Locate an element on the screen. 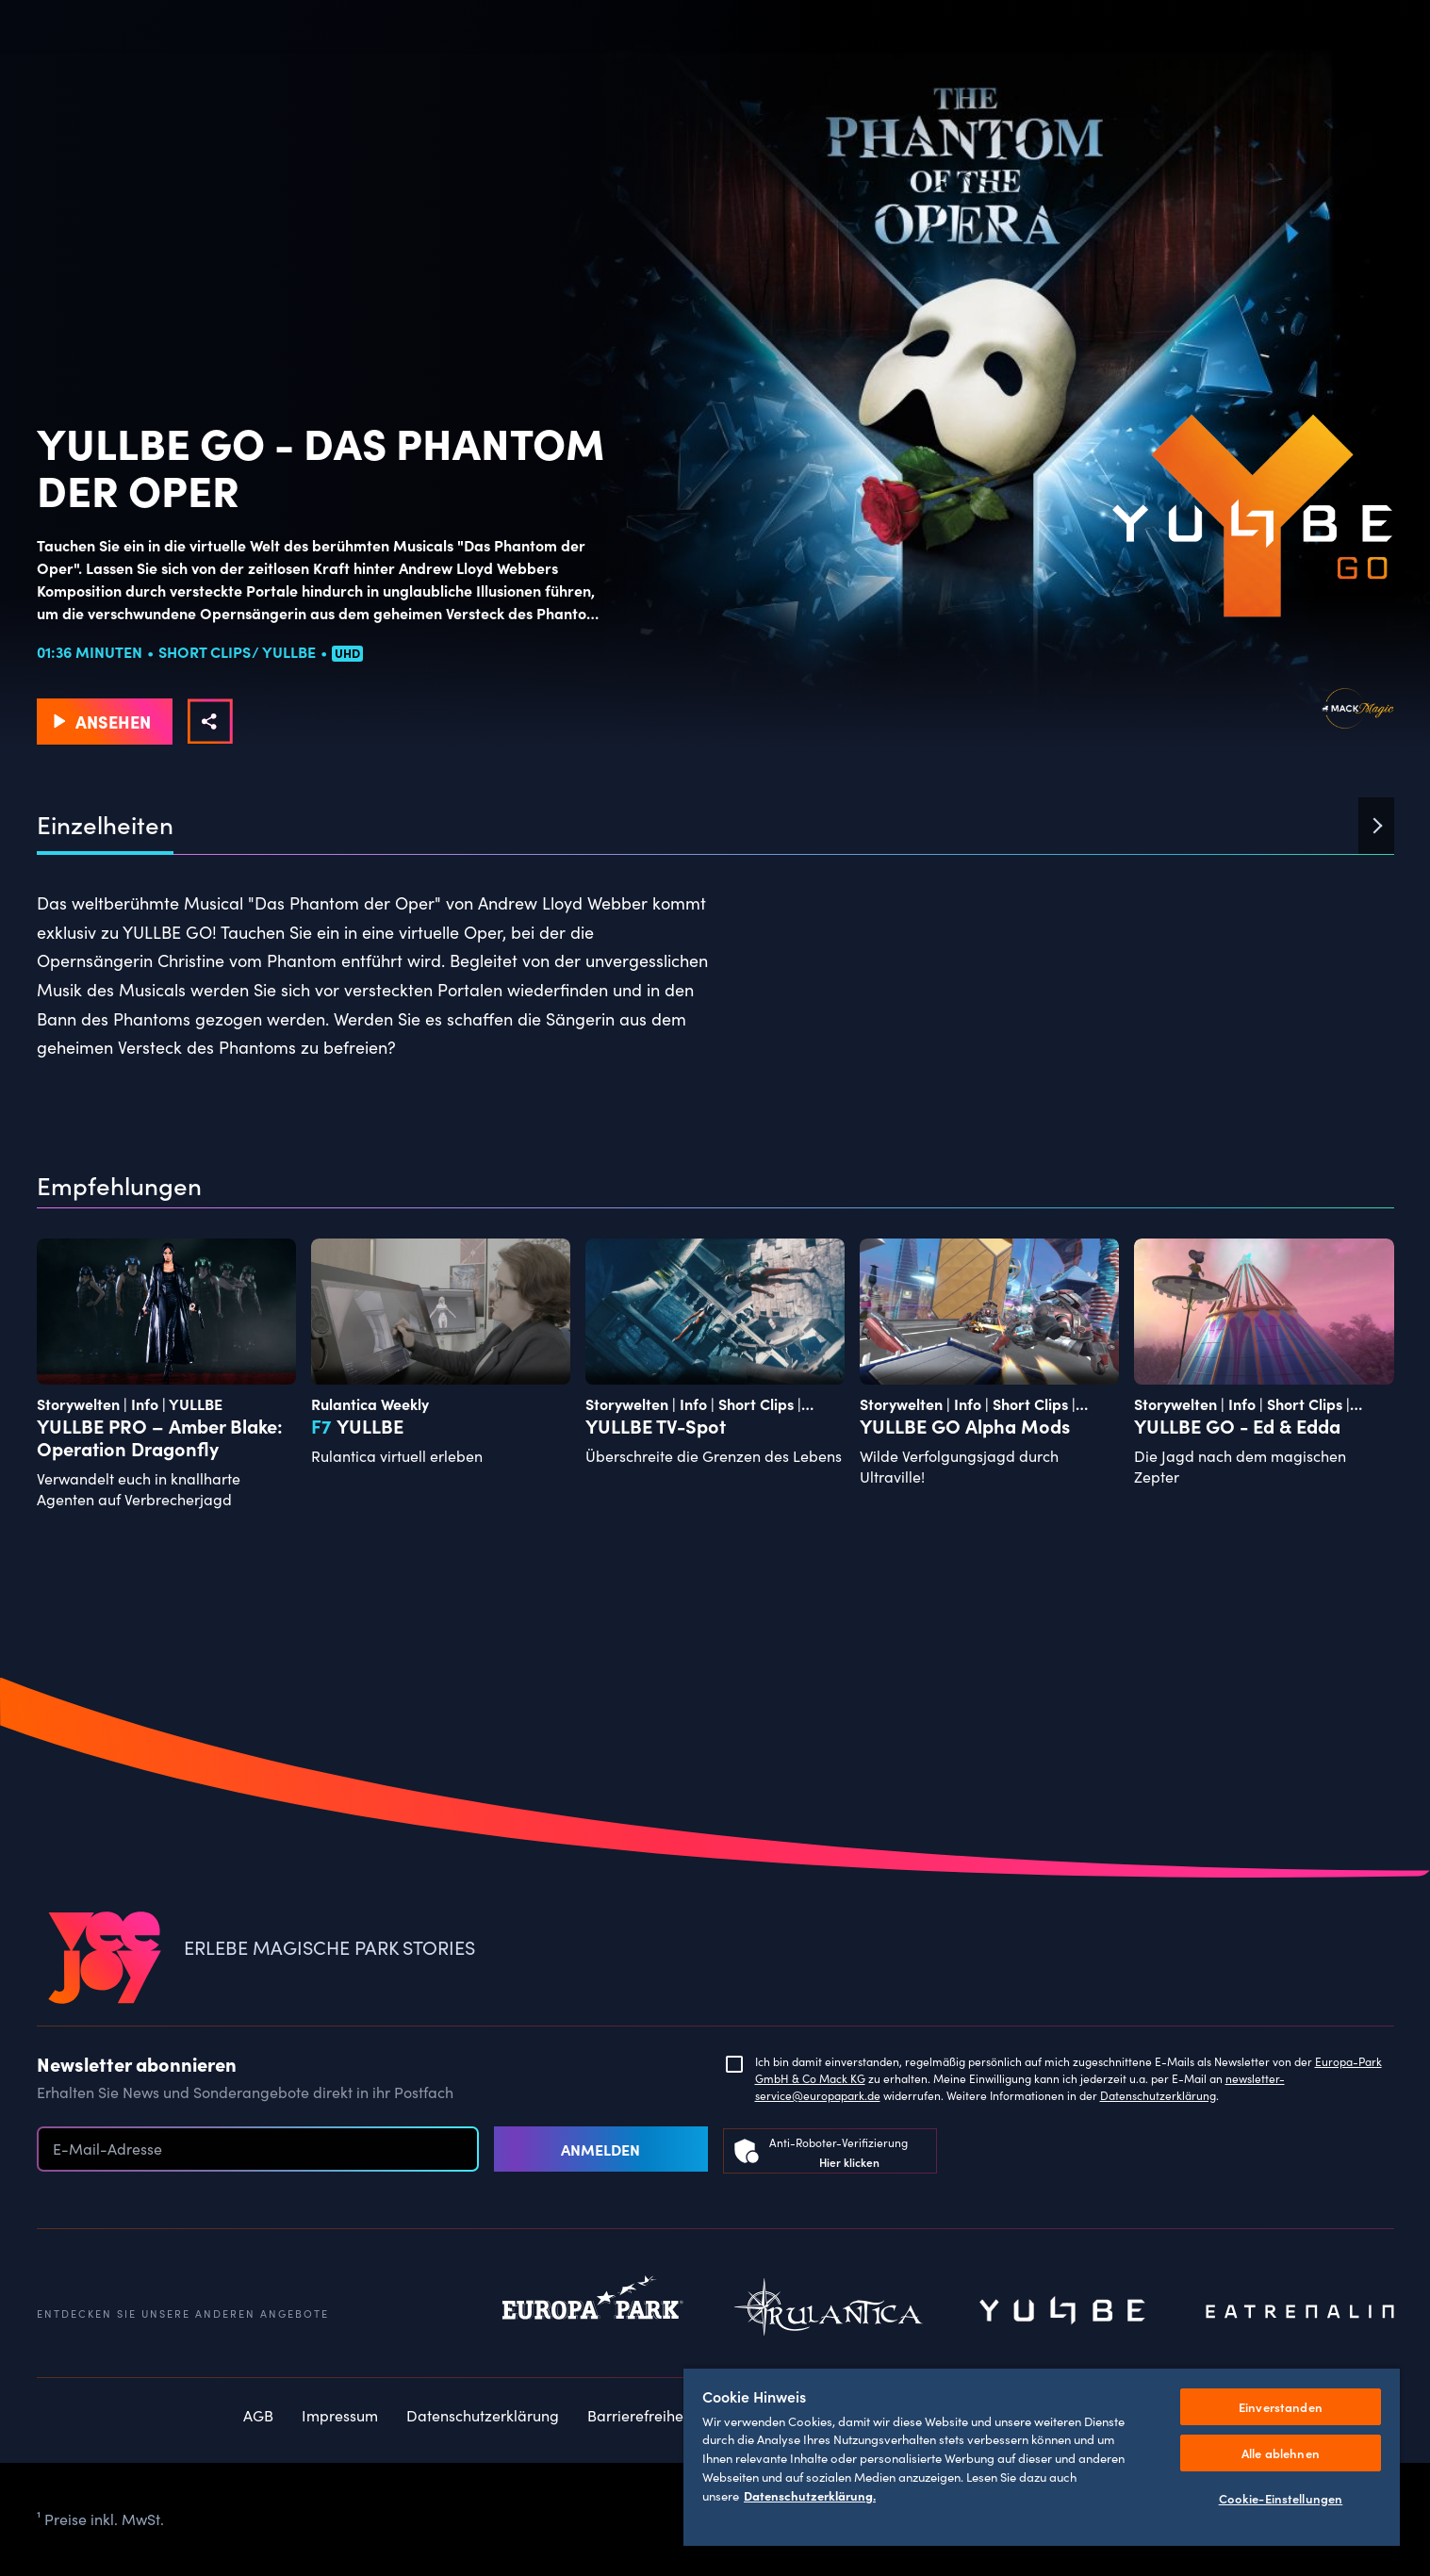 The height and width of the screenshot is (2576, 1430). Datenschutzerklärung is located at coordinates (1158, 2095).